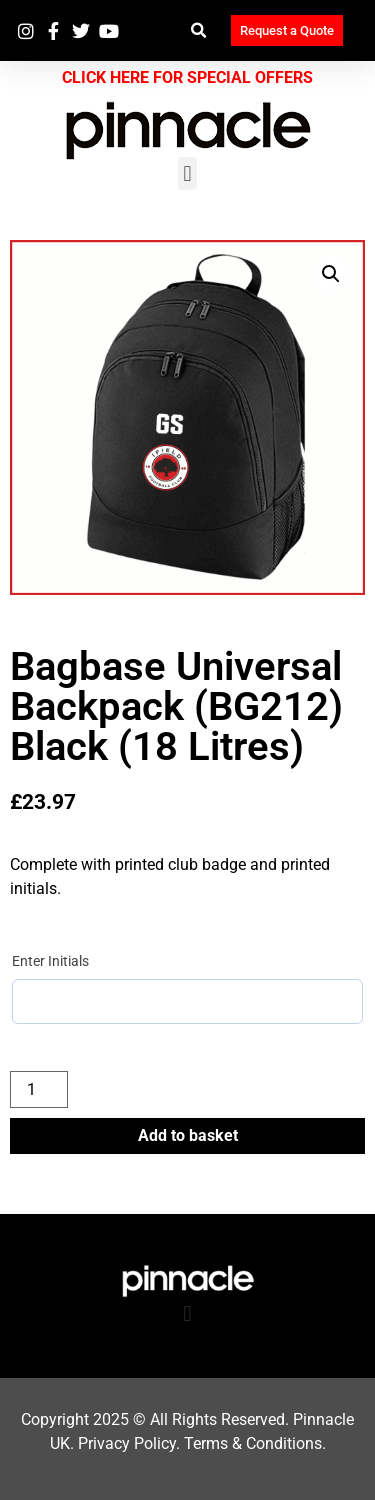 Image resolution: width=375 pixels, height=1500 pixels. I want to click on Add to basket, so click(188, 1135).